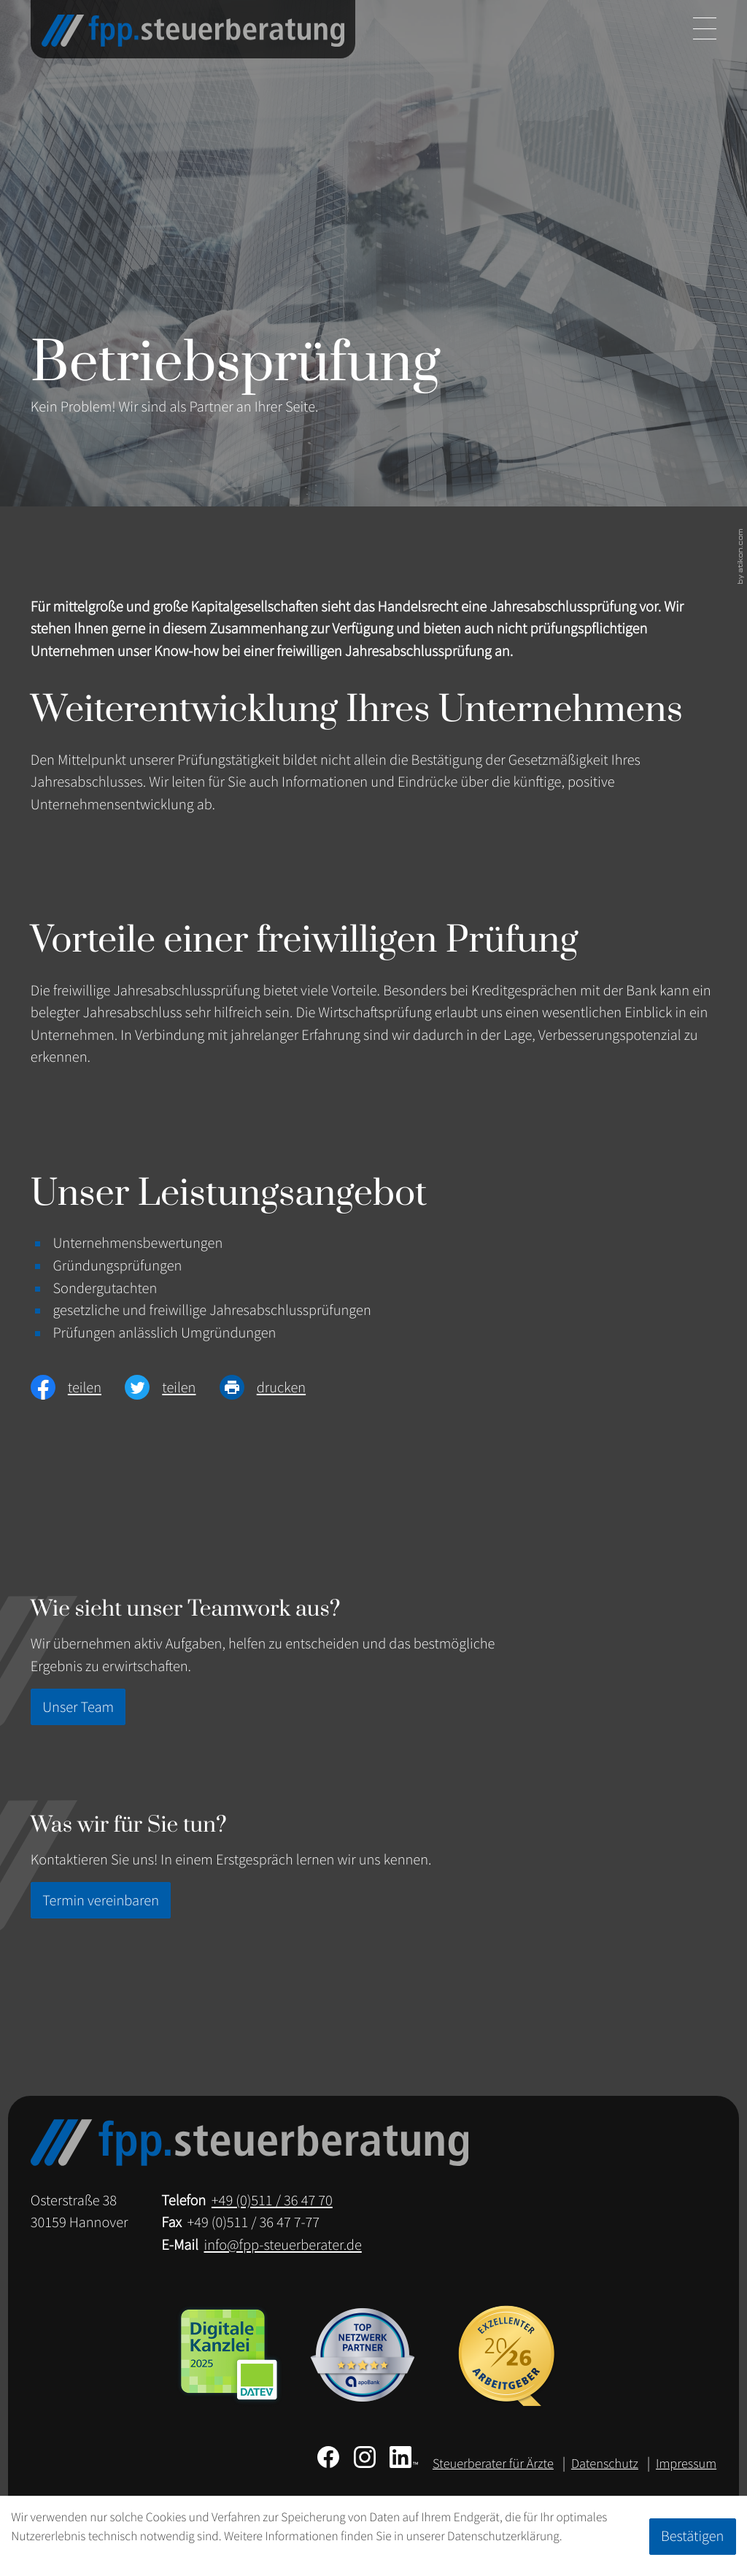 This screenshot has width=747, height=2576. Describe the element at coordinates (272, 2200) in the screenshot. I see `[Telefon: +49511364770]` at that location.